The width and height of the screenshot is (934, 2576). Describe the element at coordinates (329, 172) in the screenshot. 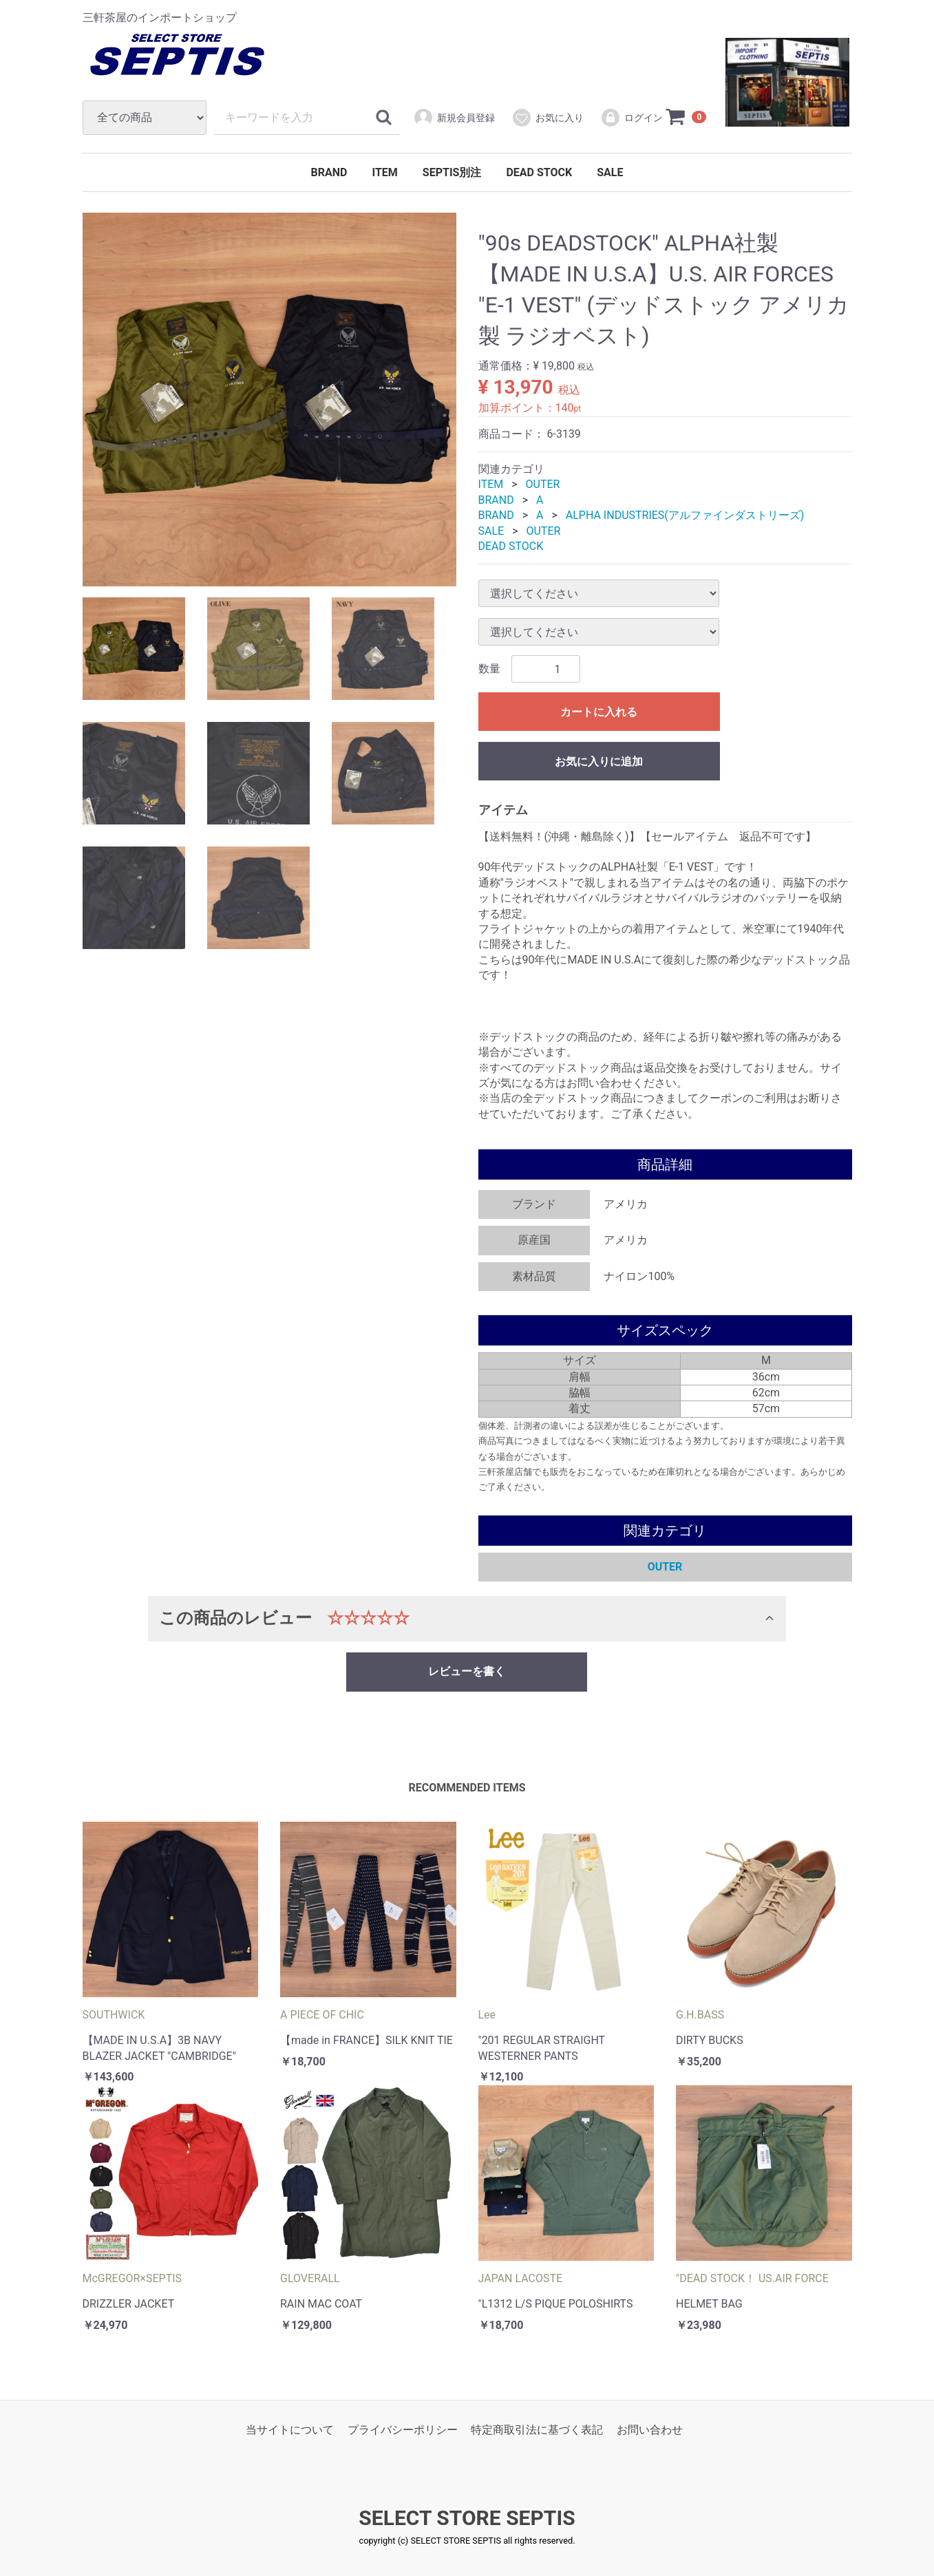

I see `BRAND` at that location.